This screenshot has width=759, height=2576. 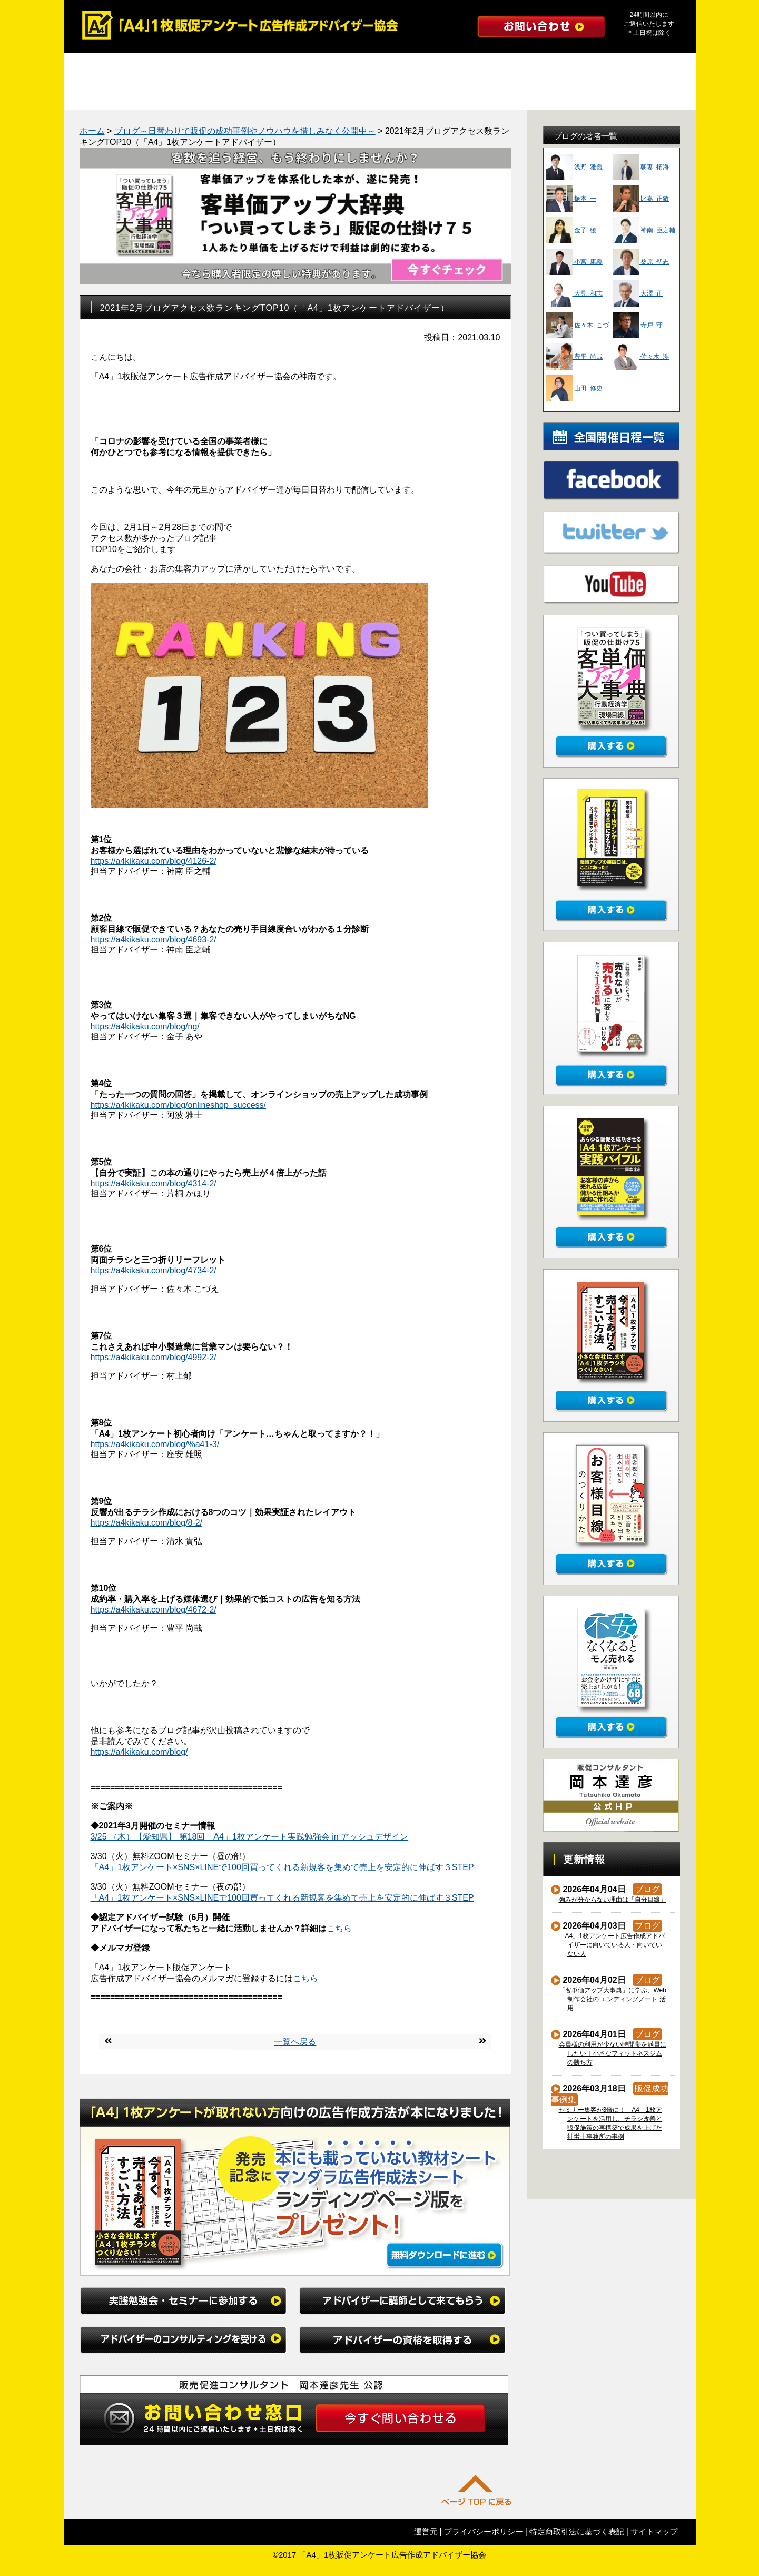 I want to click on 初めての方へ, so click(x=577, y=96).